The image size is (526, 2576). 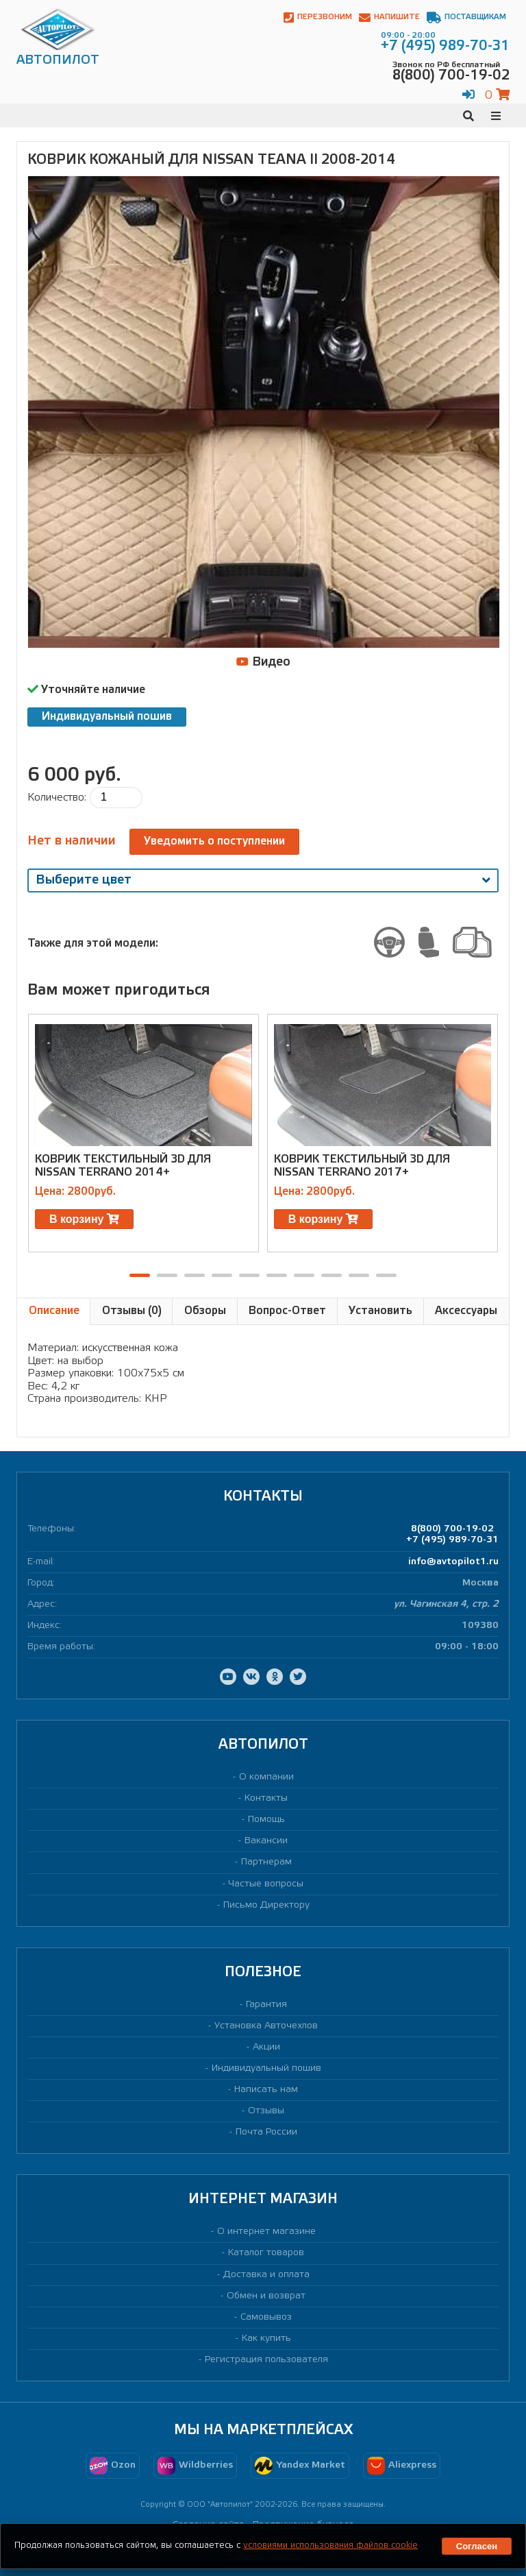 What do you see at coordinates (266, 2110) in the screenshot?
I see `Отзывы` at bounding box center [266, 2110].